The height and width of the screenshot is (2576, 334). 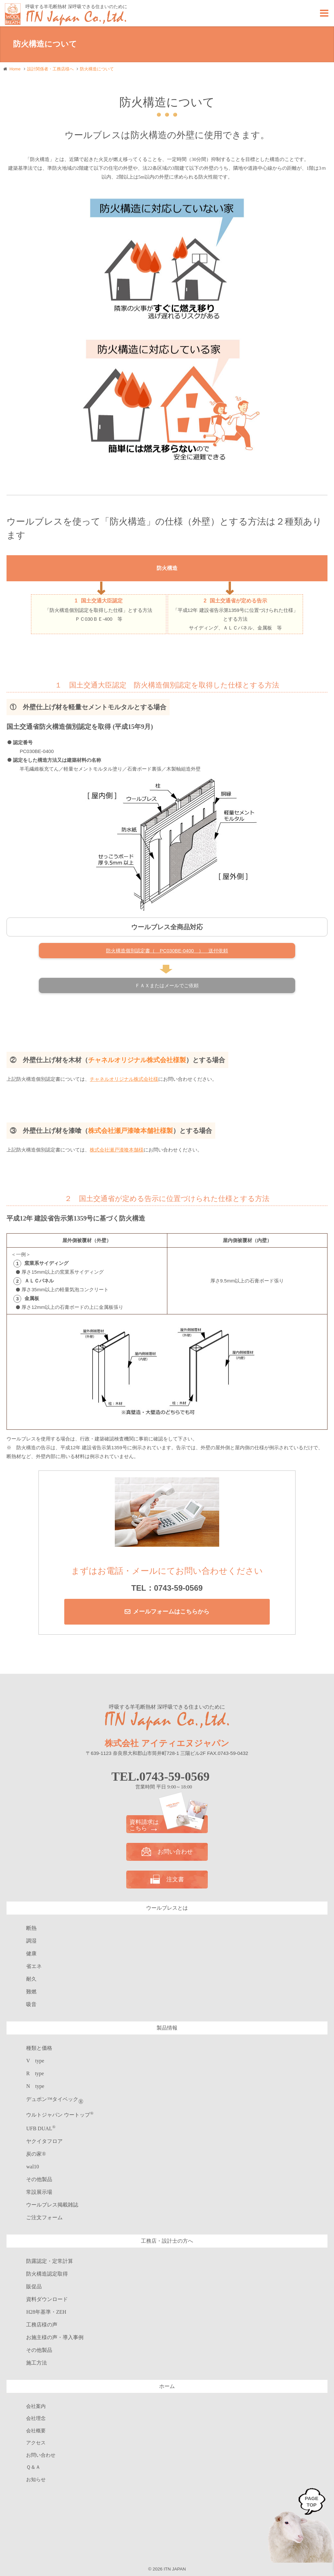 I want to click on 施工方法, so click(x=36, y=2363).